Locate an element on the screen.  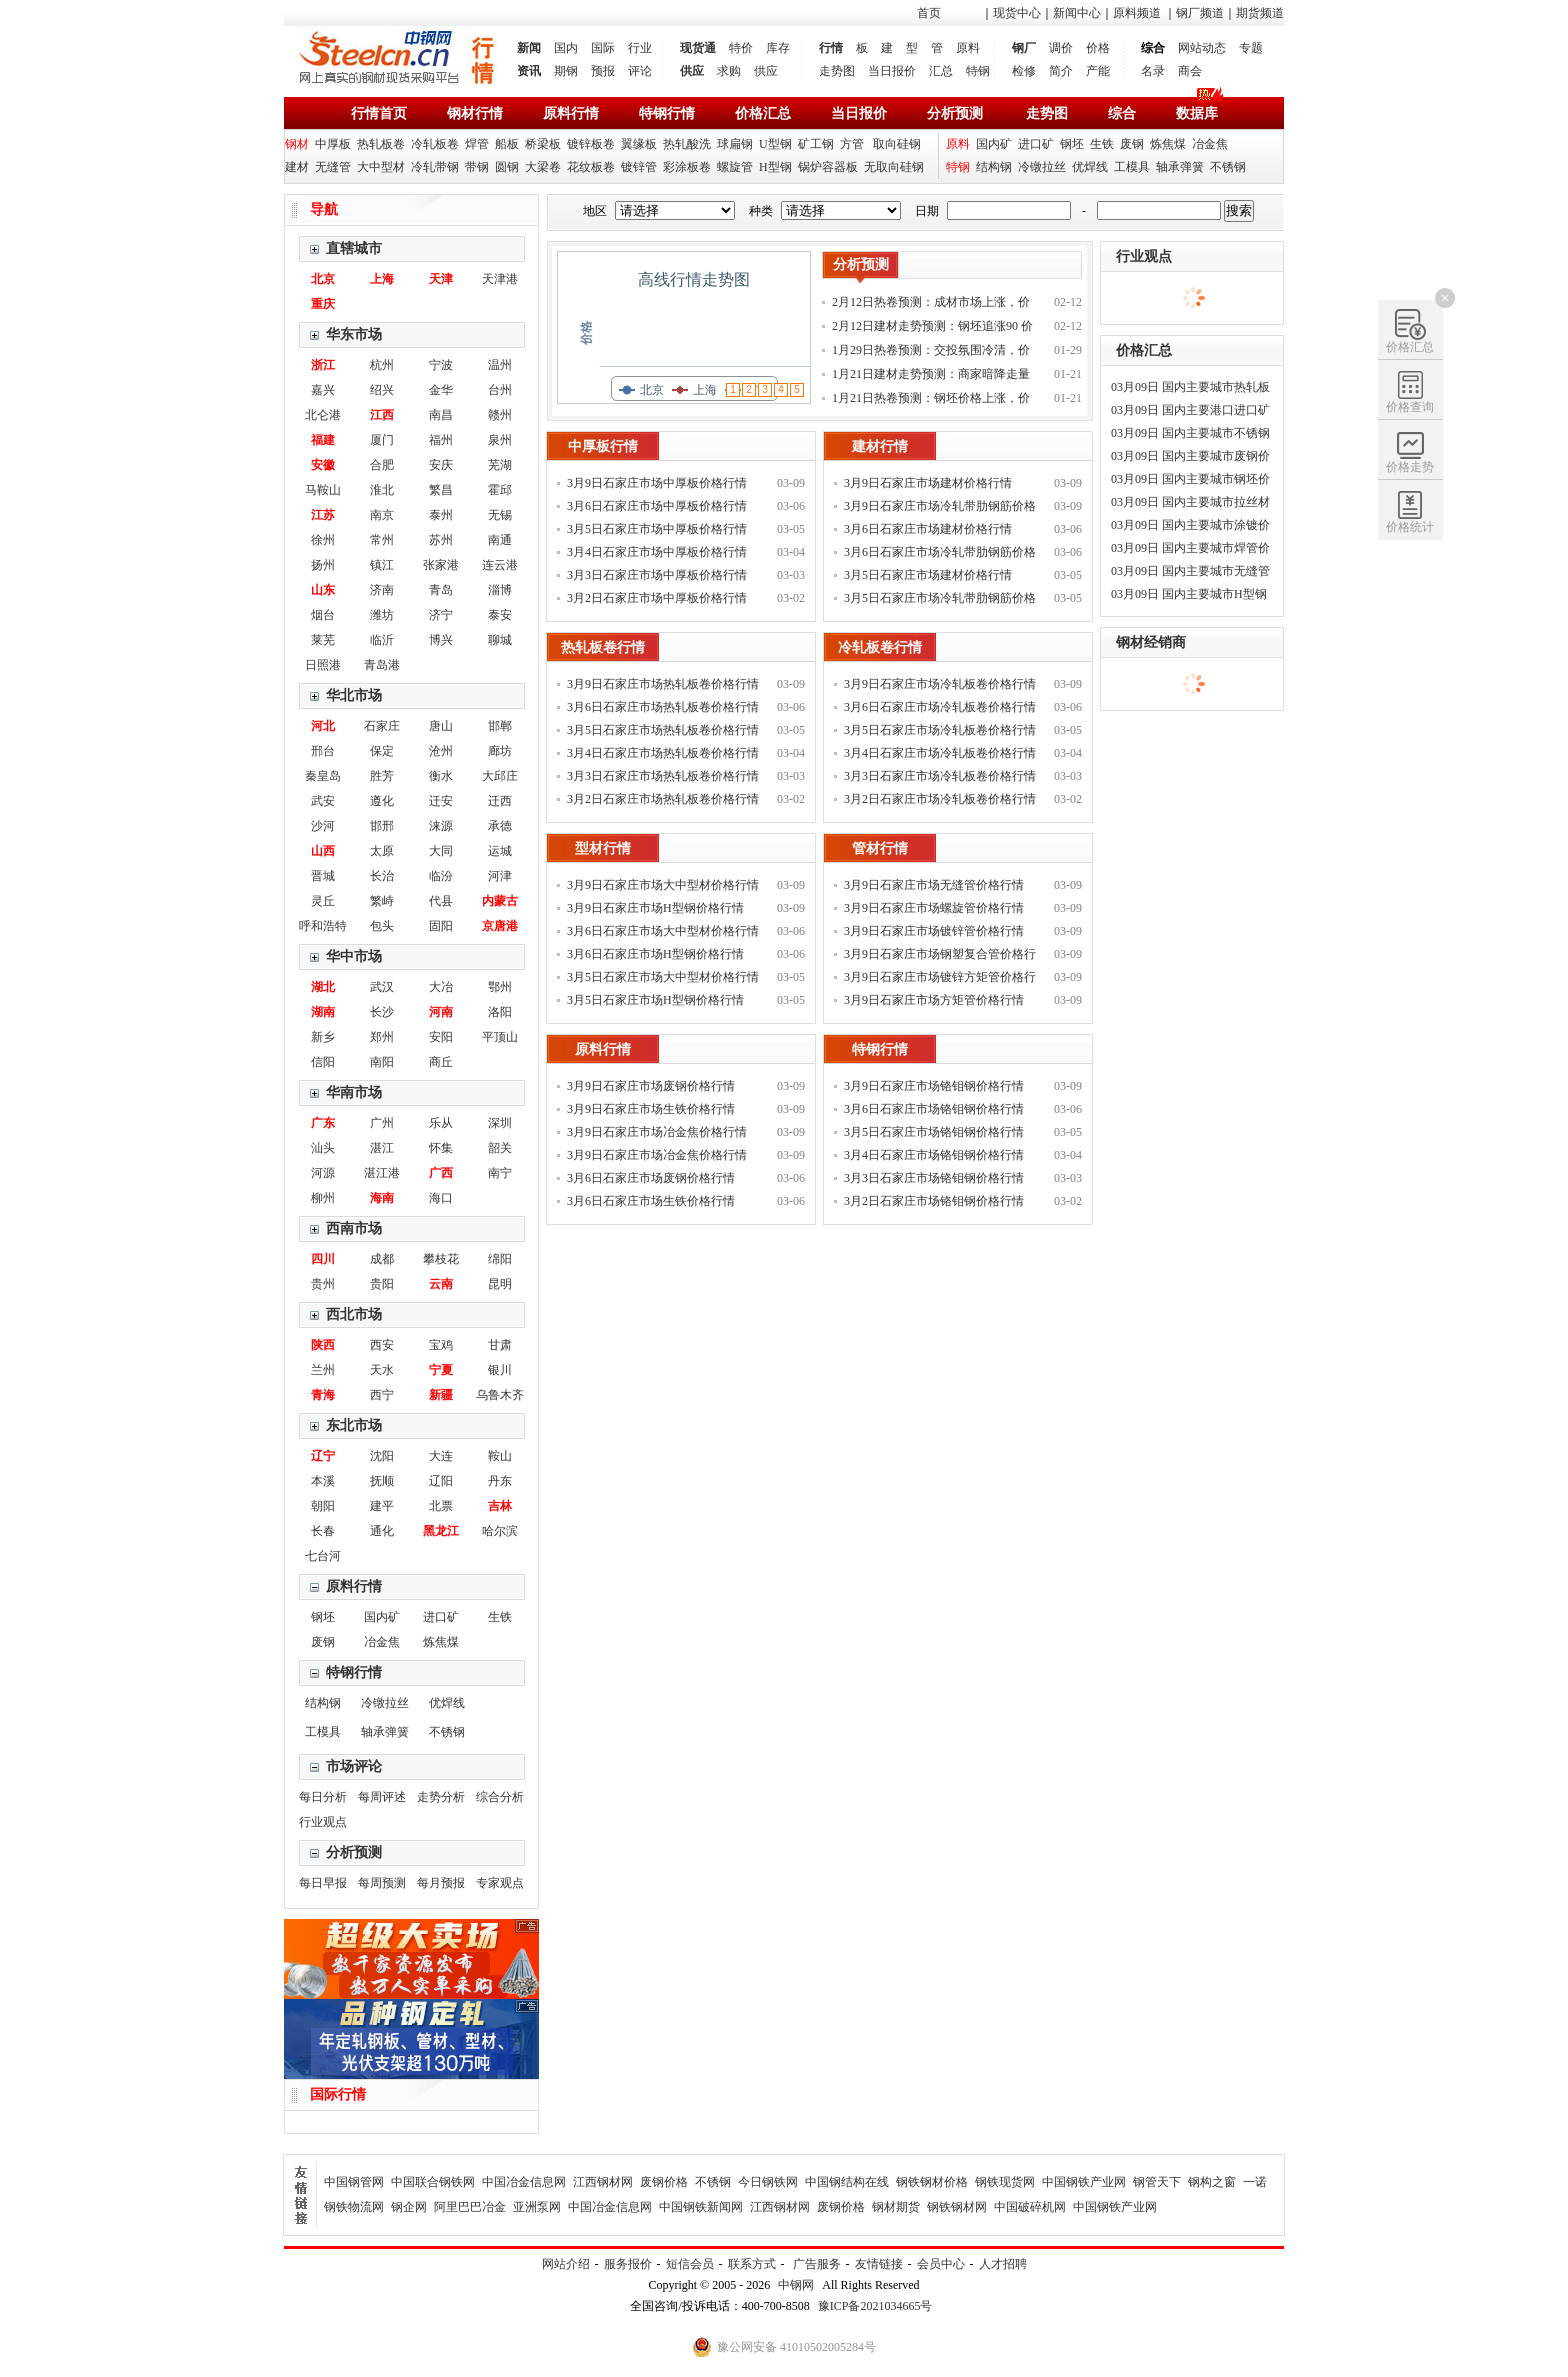
产能 is located at coordinates (1098, 71).